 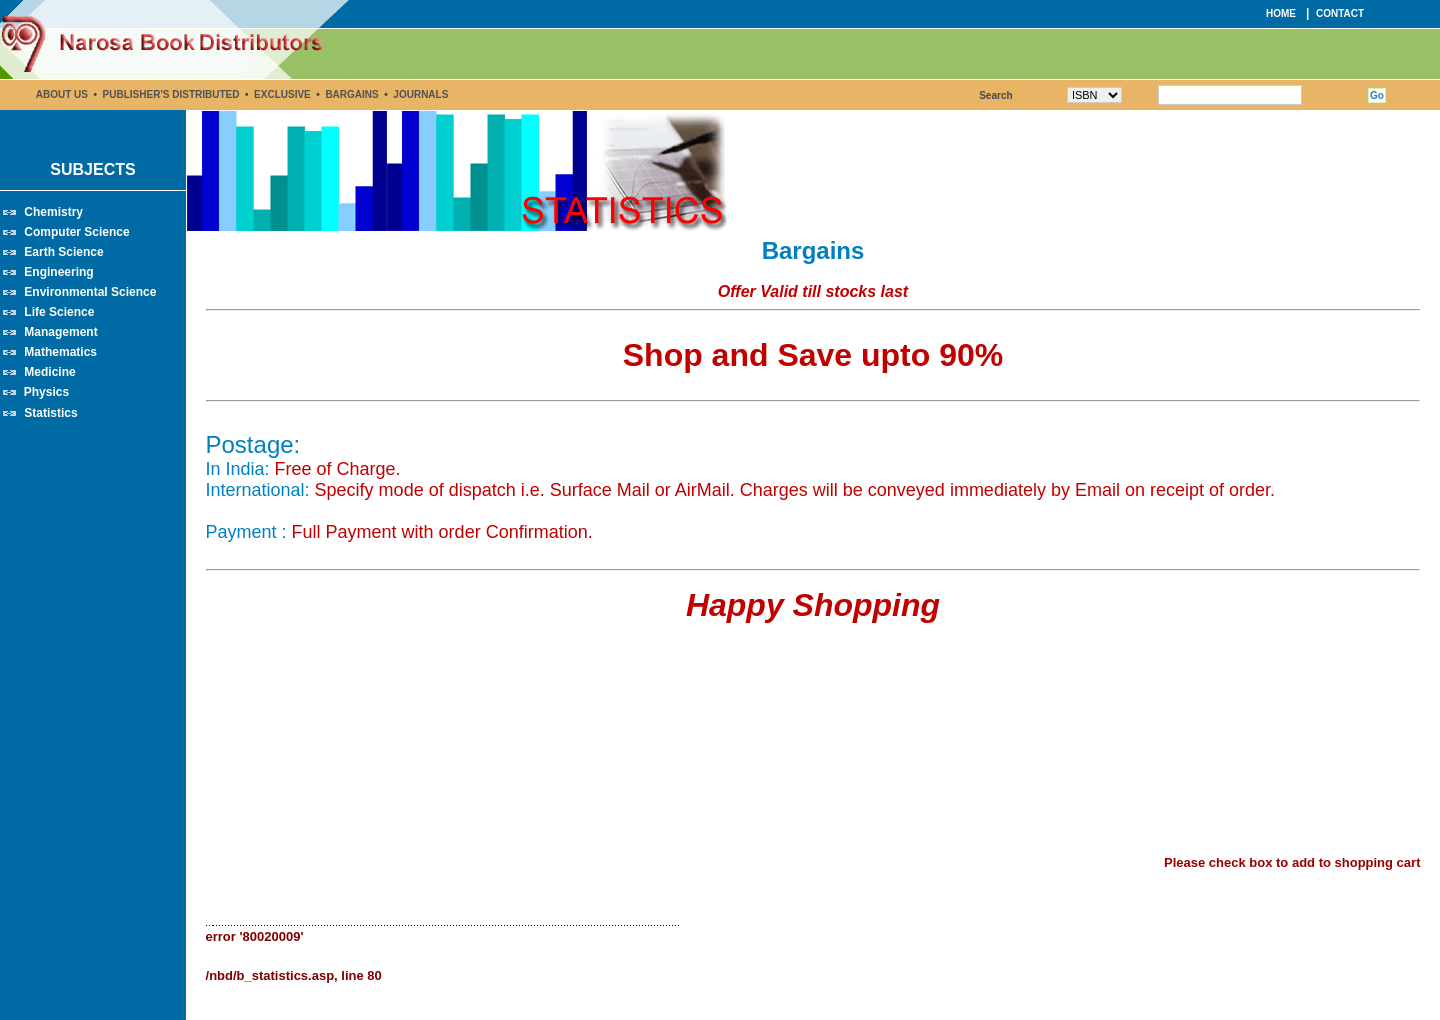 I want to click on BARGAINS, so click(x=353, y=94).